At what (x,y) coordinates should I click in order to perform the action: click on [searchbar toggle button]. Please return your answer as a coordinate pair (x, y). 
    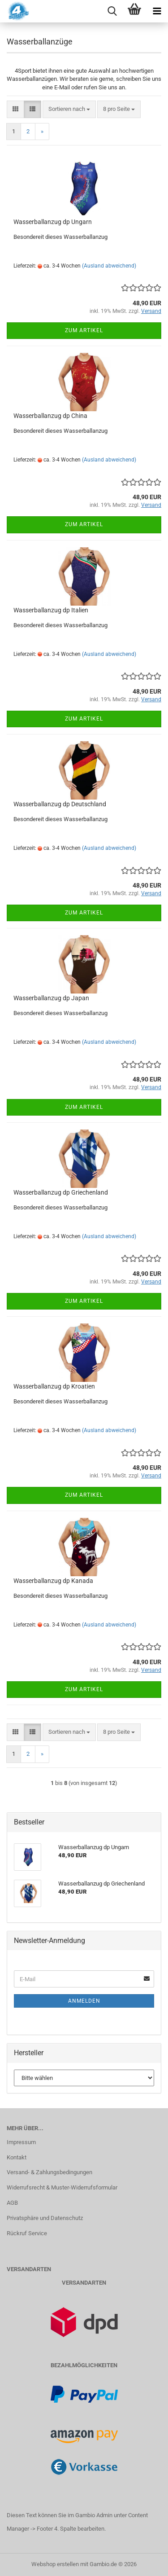
    Looking at the image, I should click on (112, 11).